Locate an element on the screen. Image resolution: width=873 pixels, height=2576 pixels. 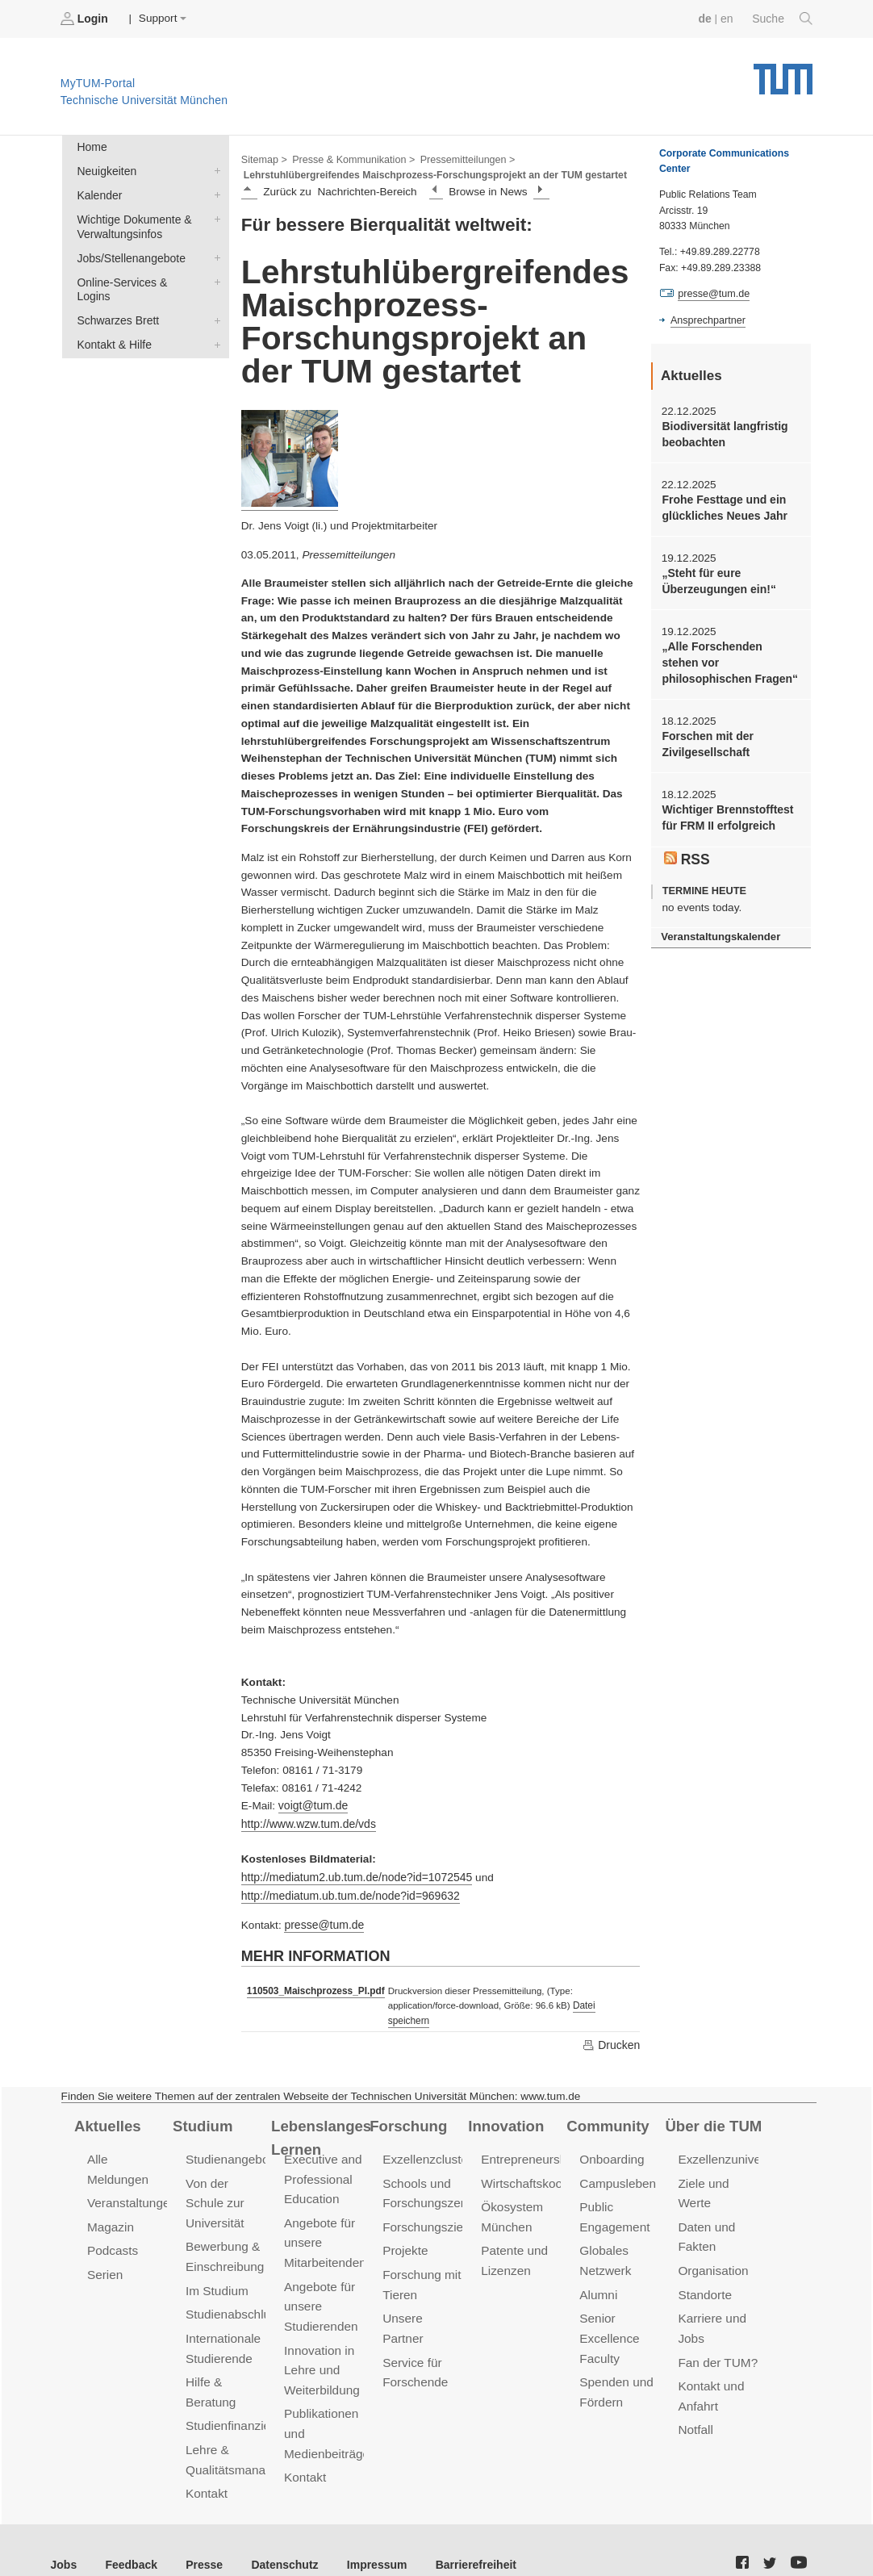
Login is located at coordinates (86, 18).